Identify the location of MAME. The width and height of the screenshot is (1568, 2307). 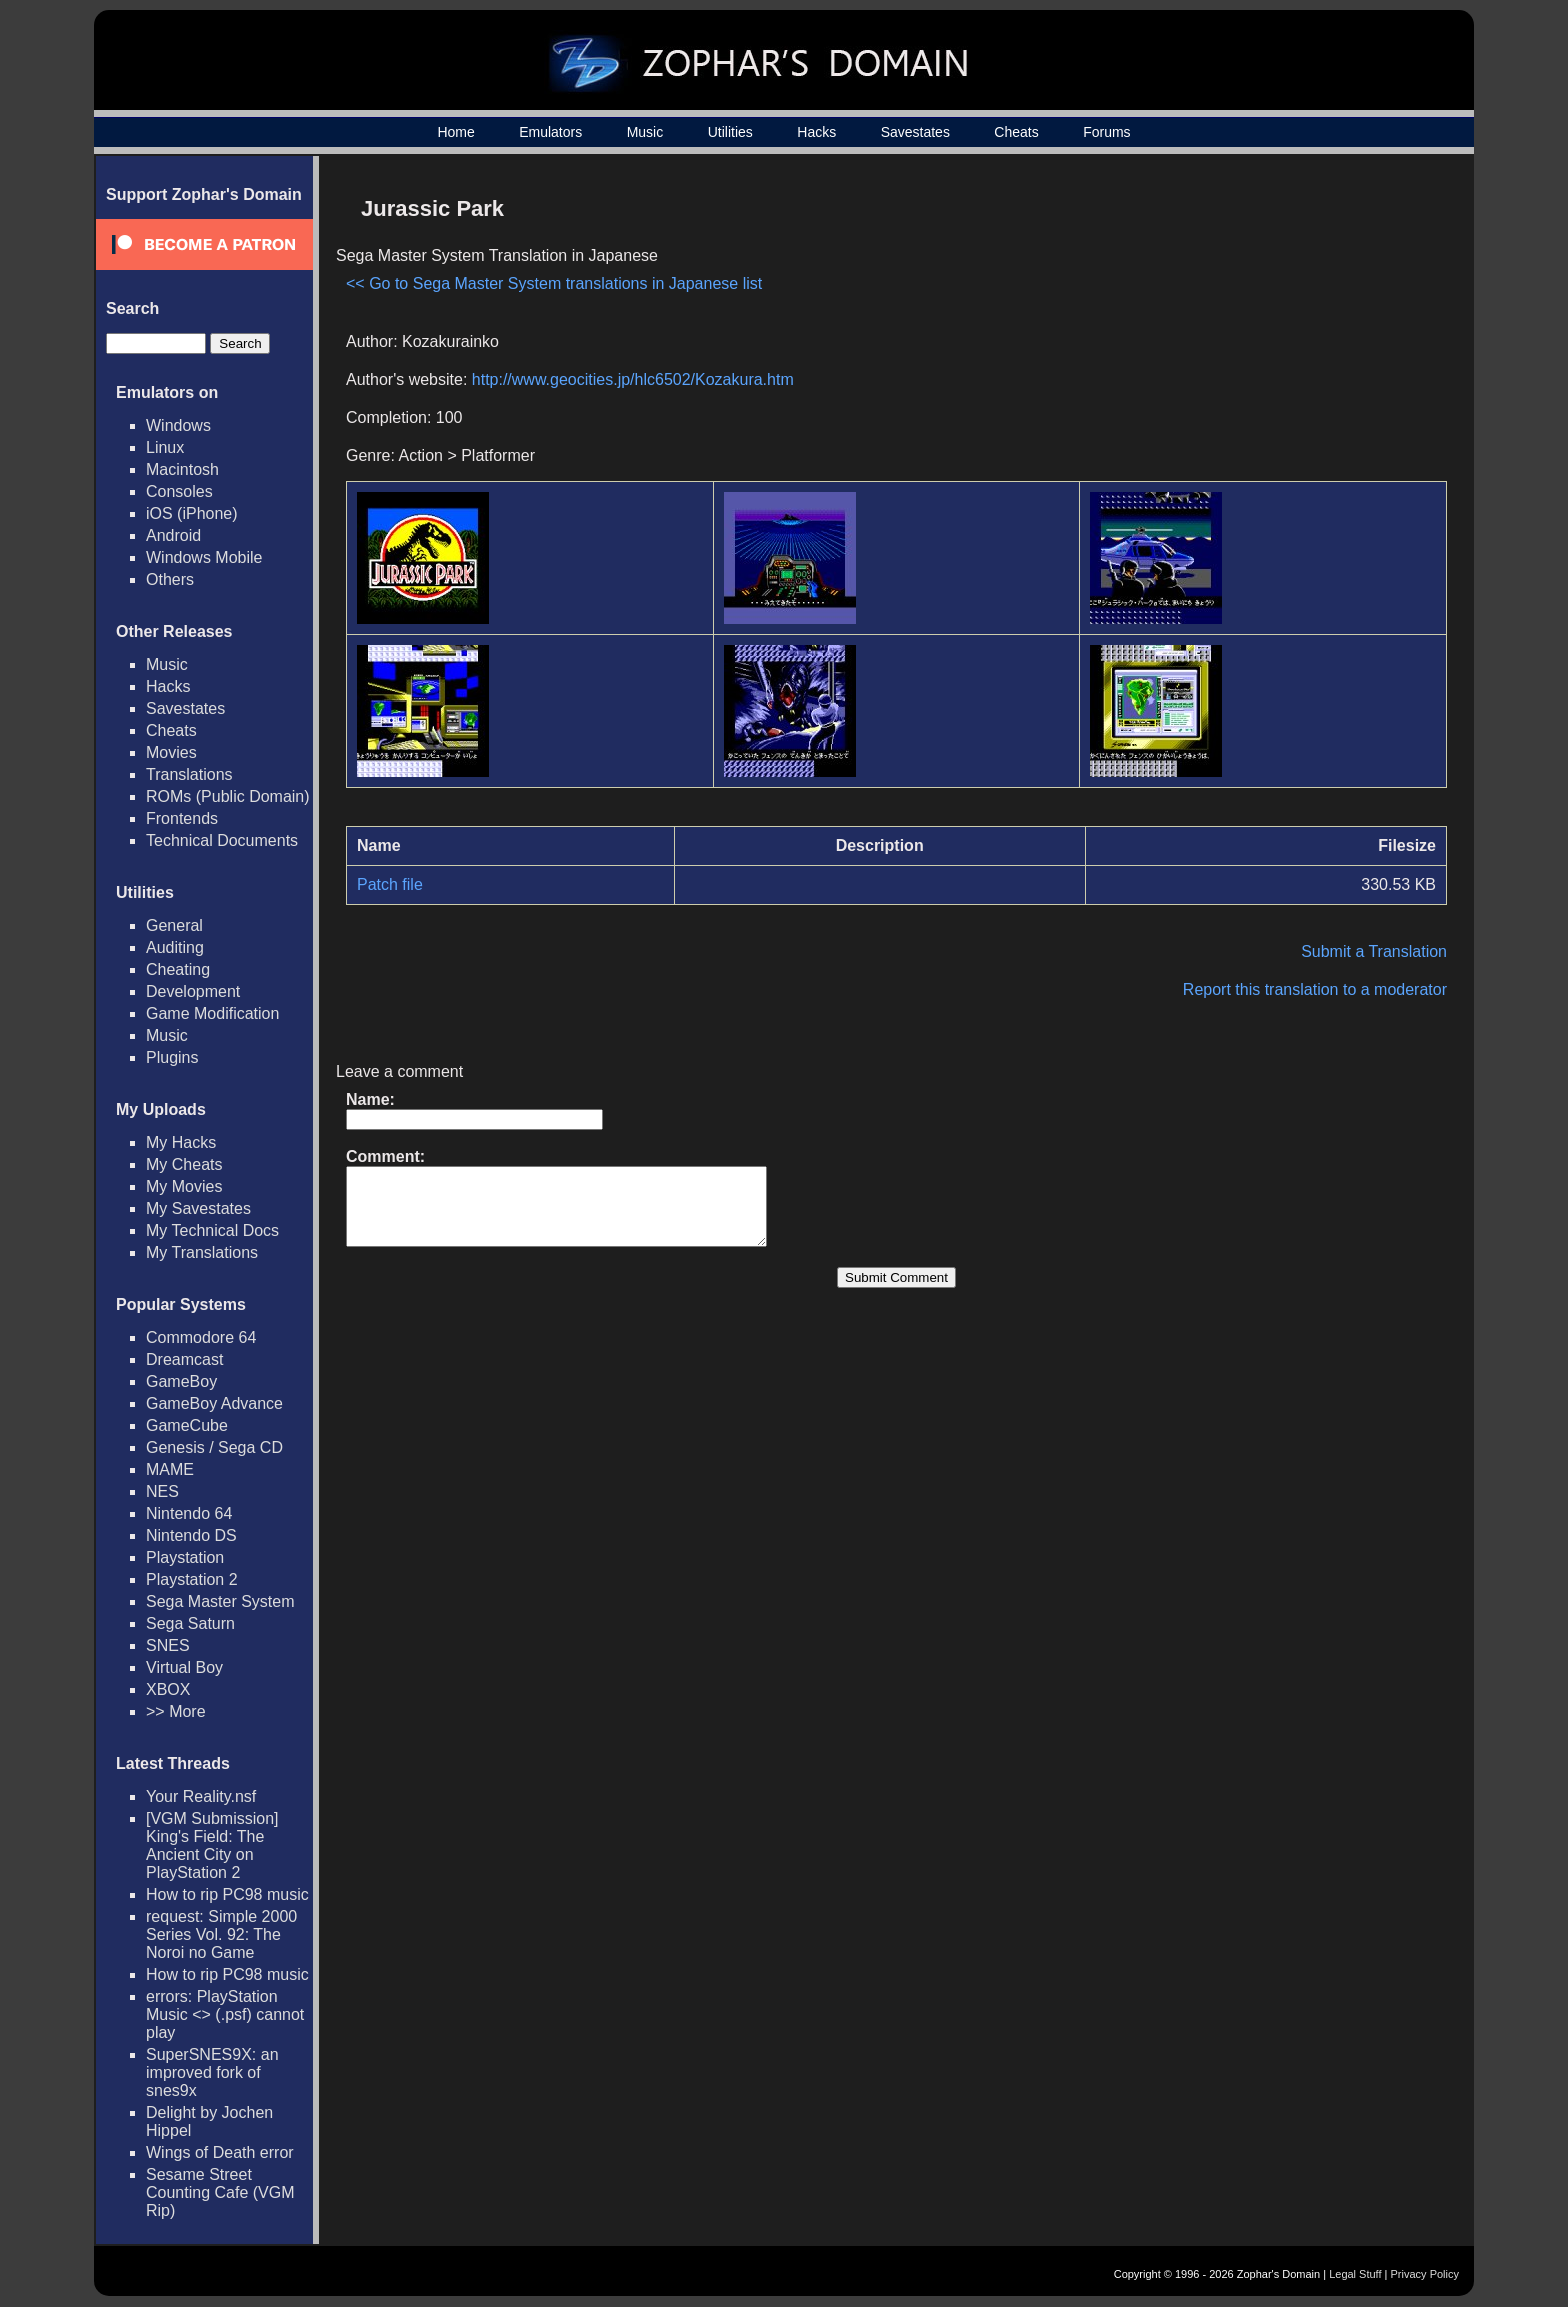
(170, 1469).